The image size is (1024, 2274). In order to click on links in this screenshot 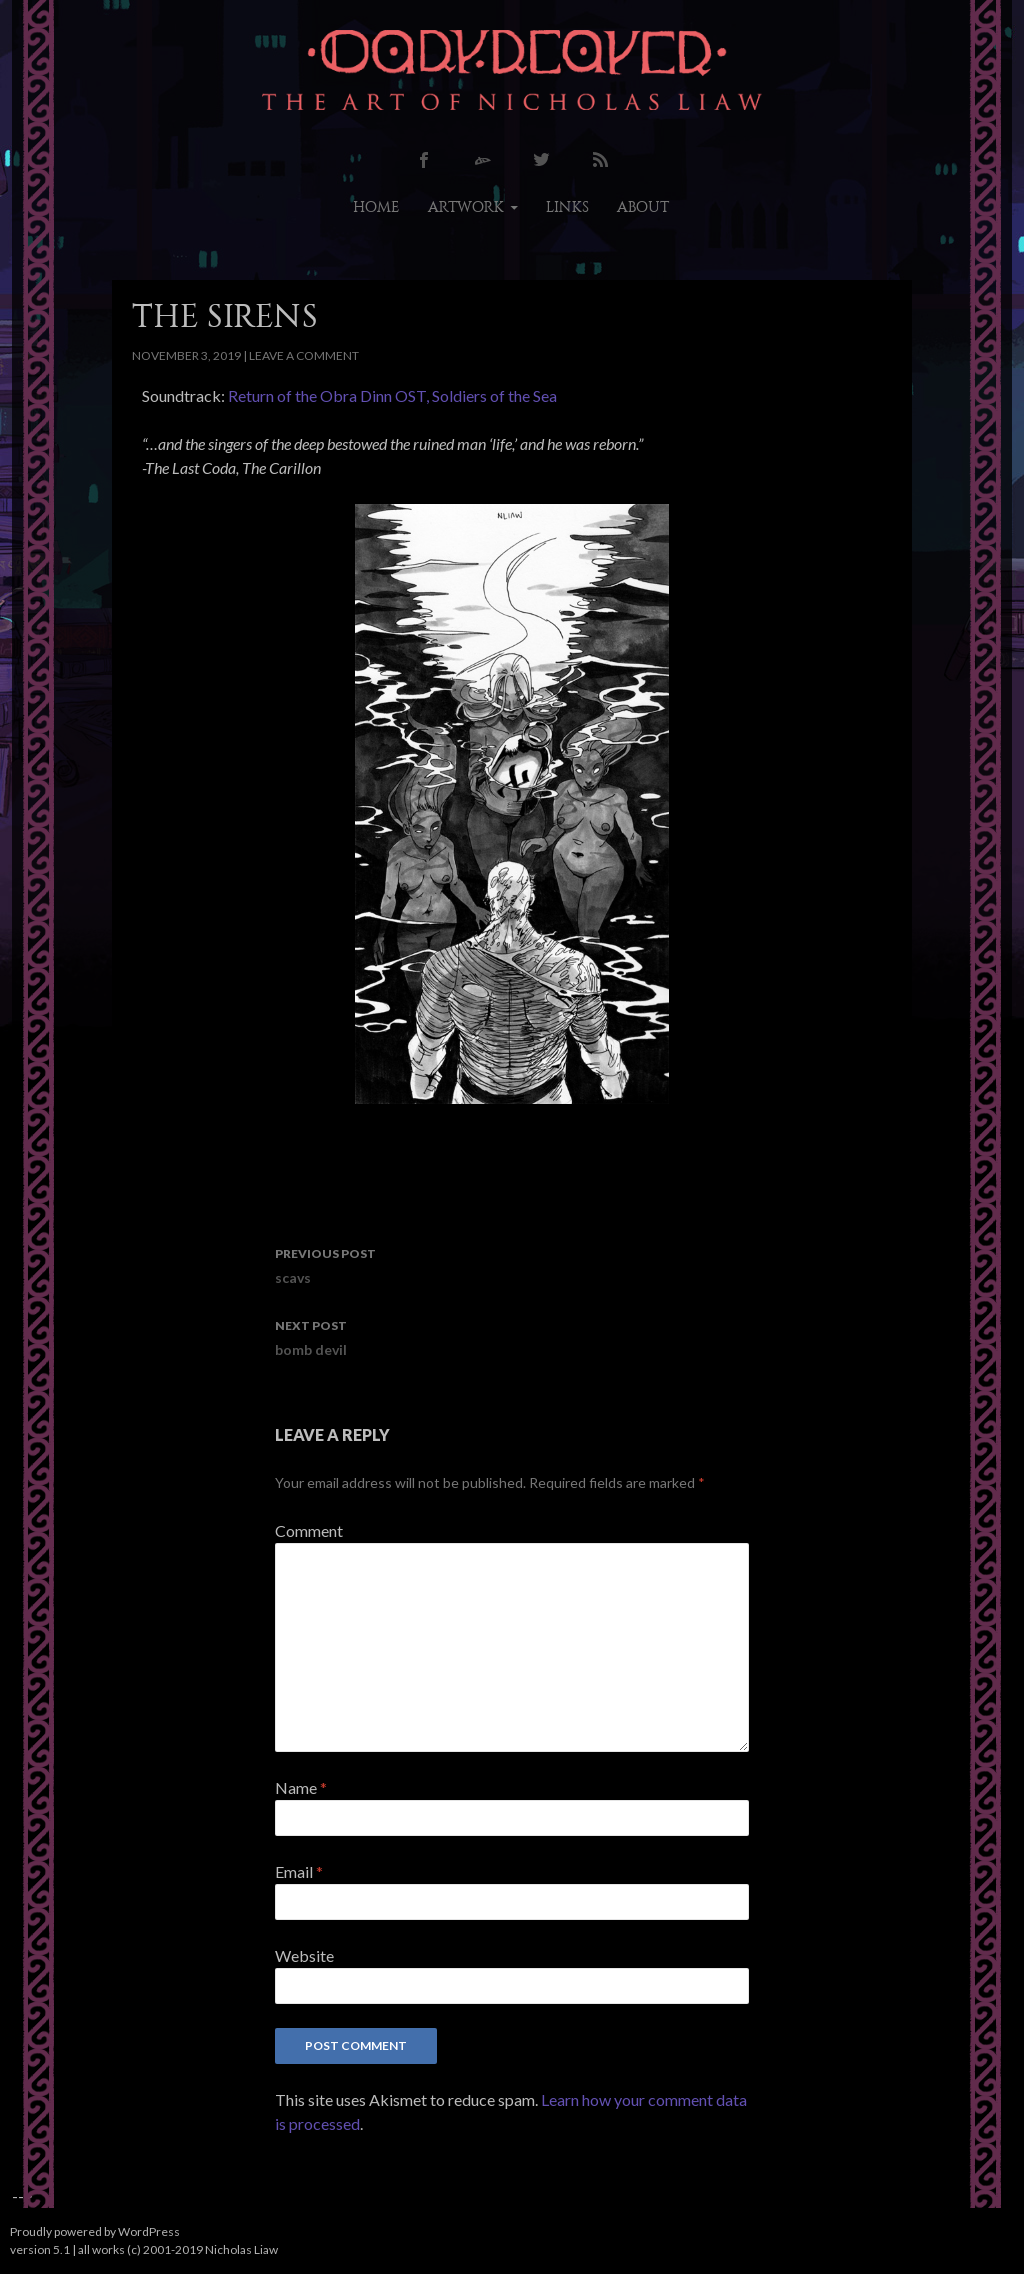, I will do `click(567, 207)`.